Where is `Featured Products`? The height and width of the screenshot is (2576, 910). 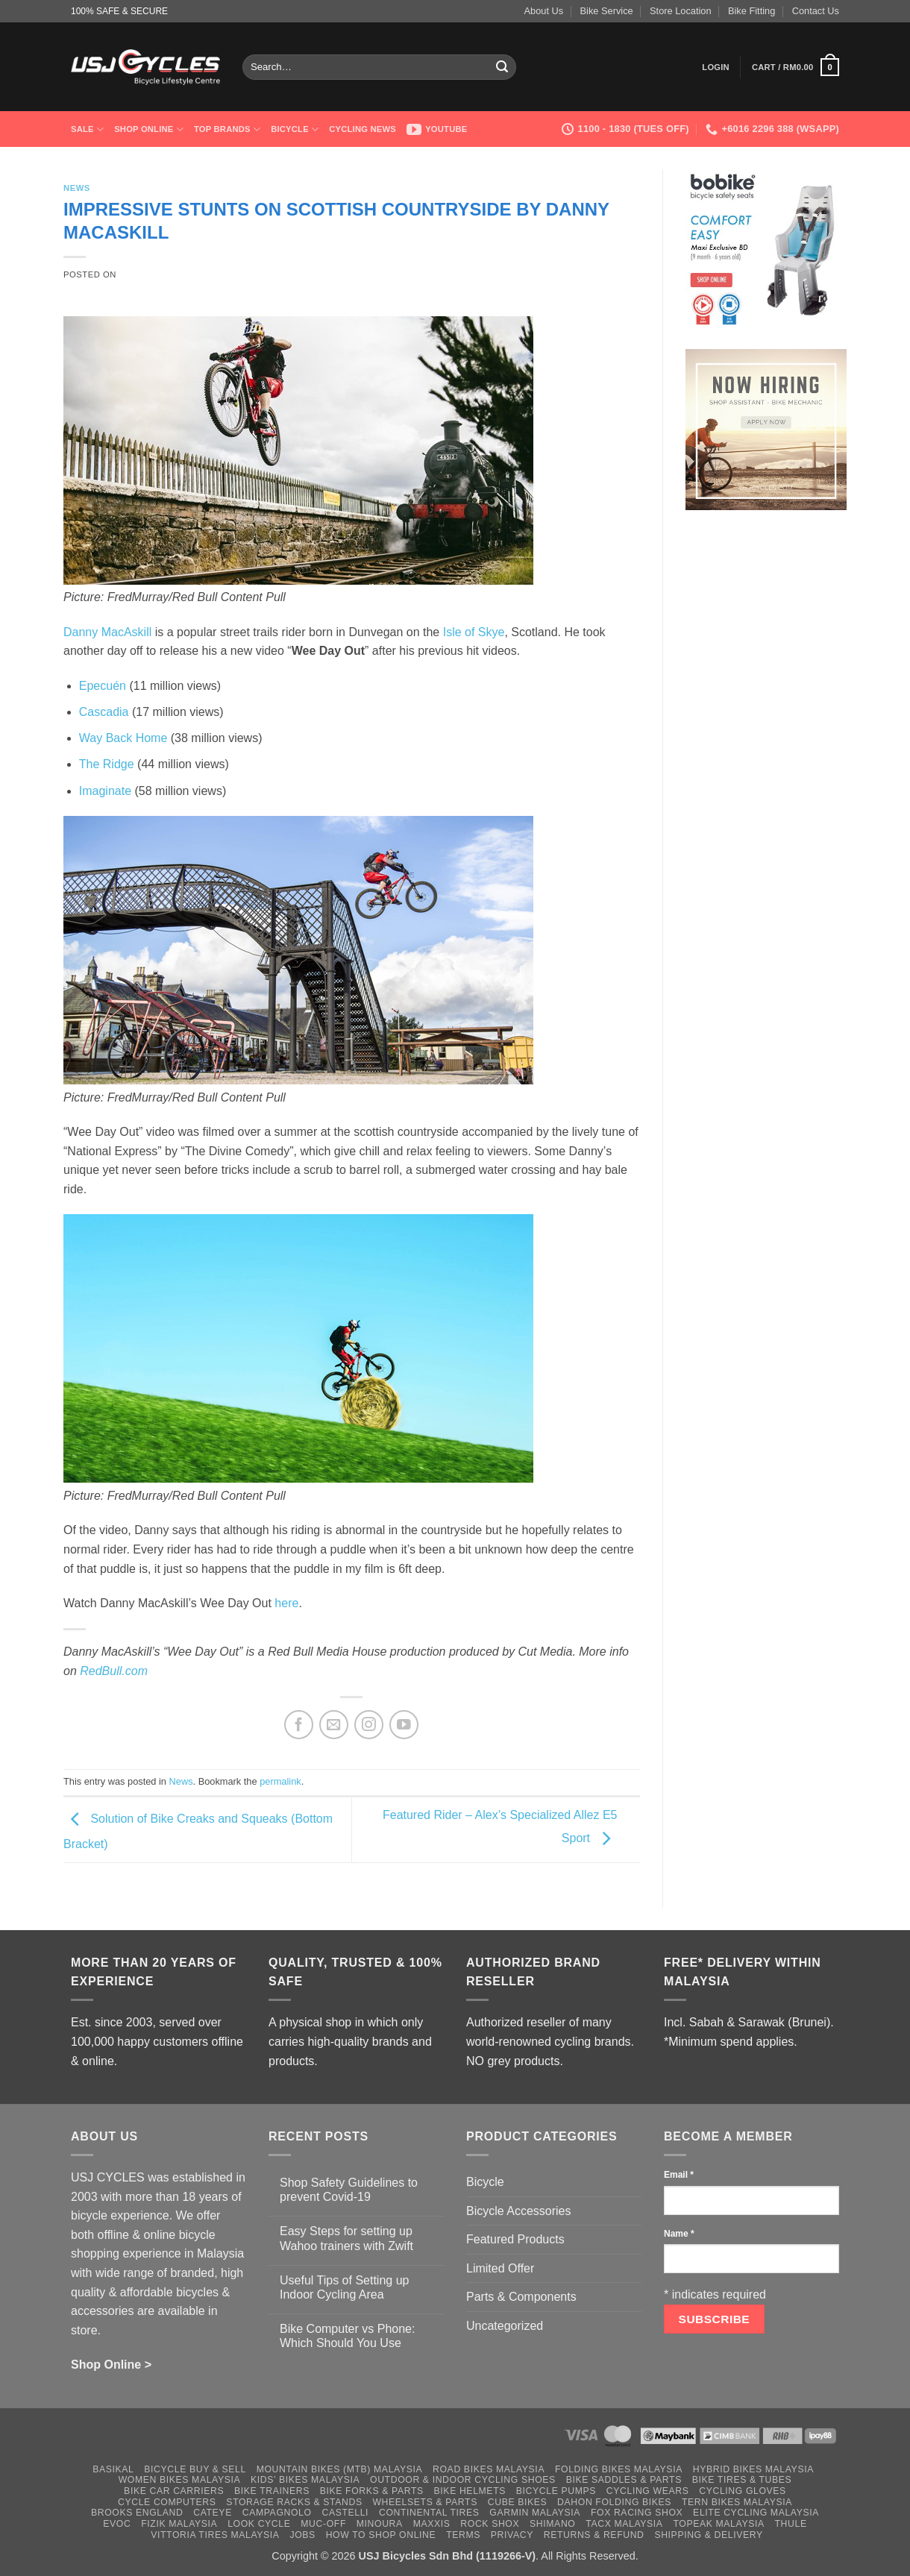 Featured Products is located at coordinates (515, 2239).